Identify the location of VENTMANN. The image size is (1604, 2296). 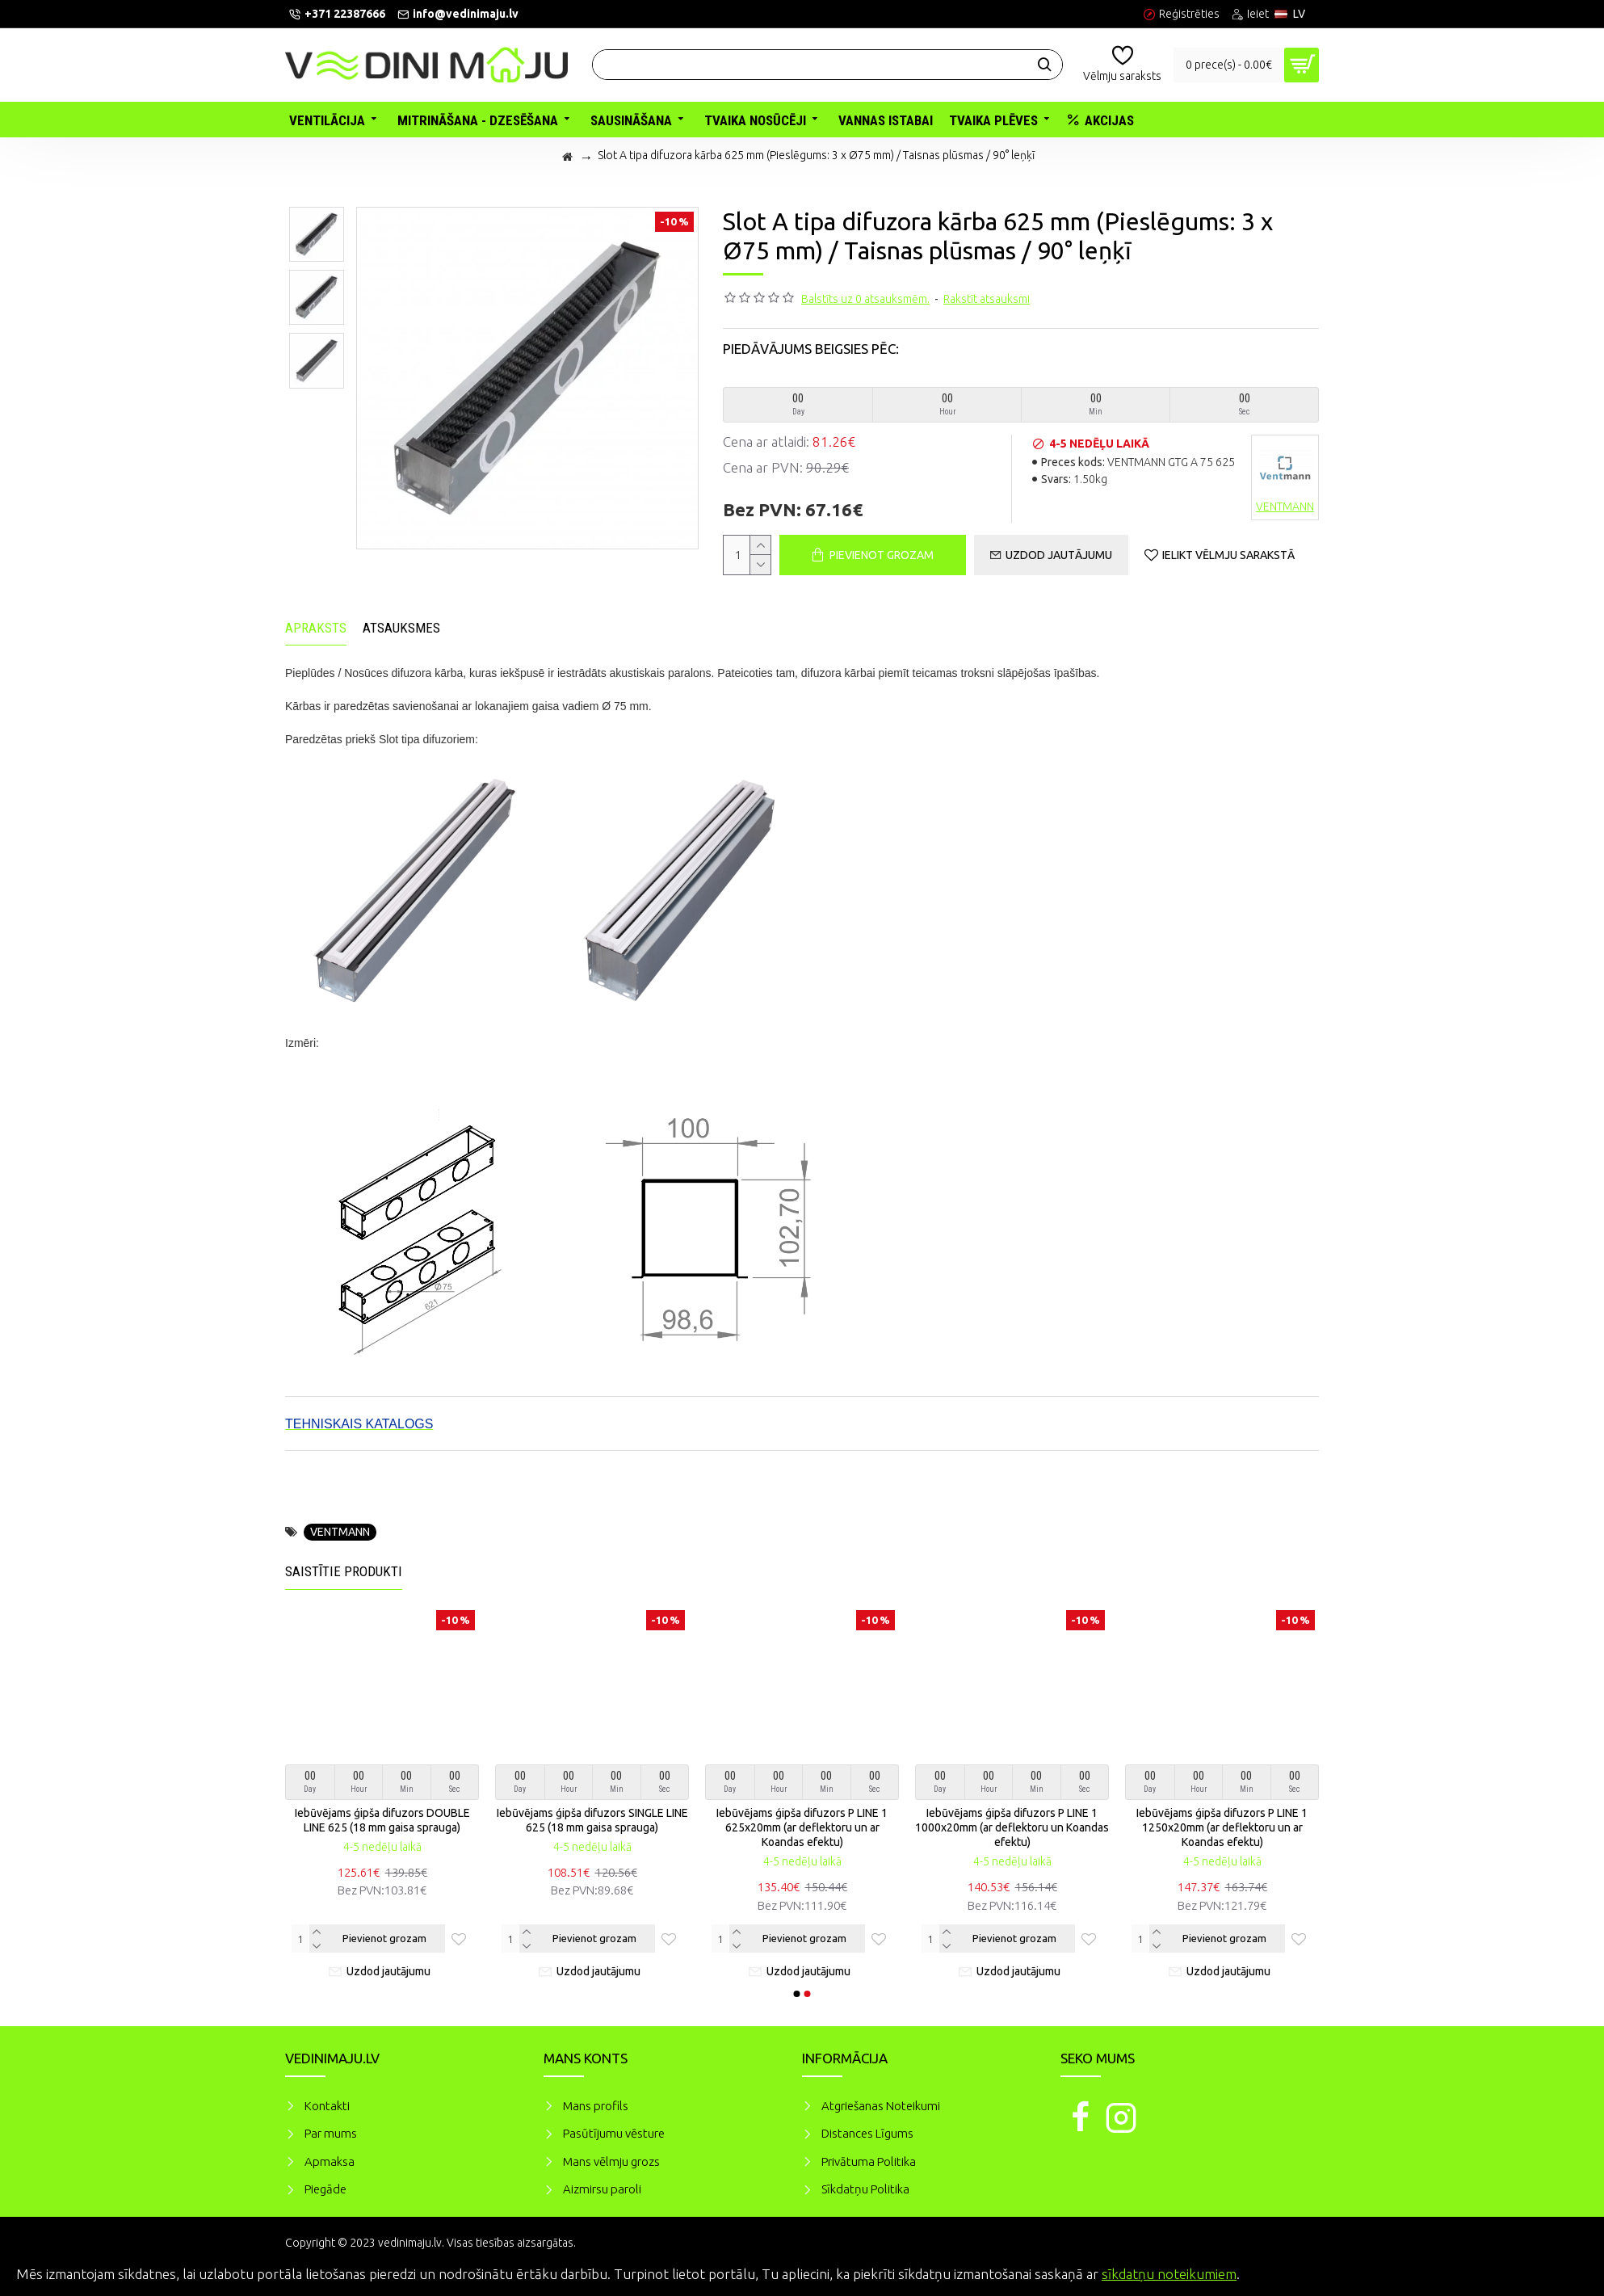
(340, 1531).